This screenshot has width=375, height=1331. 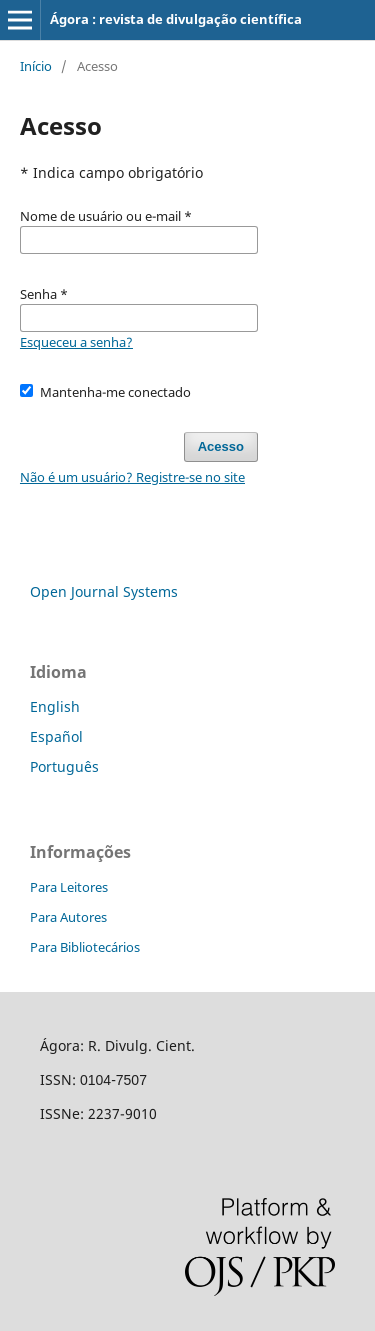 What do you see at coordinates (56, 736) in the screenshot?
I see `Español` at bounding box center [56, 736].